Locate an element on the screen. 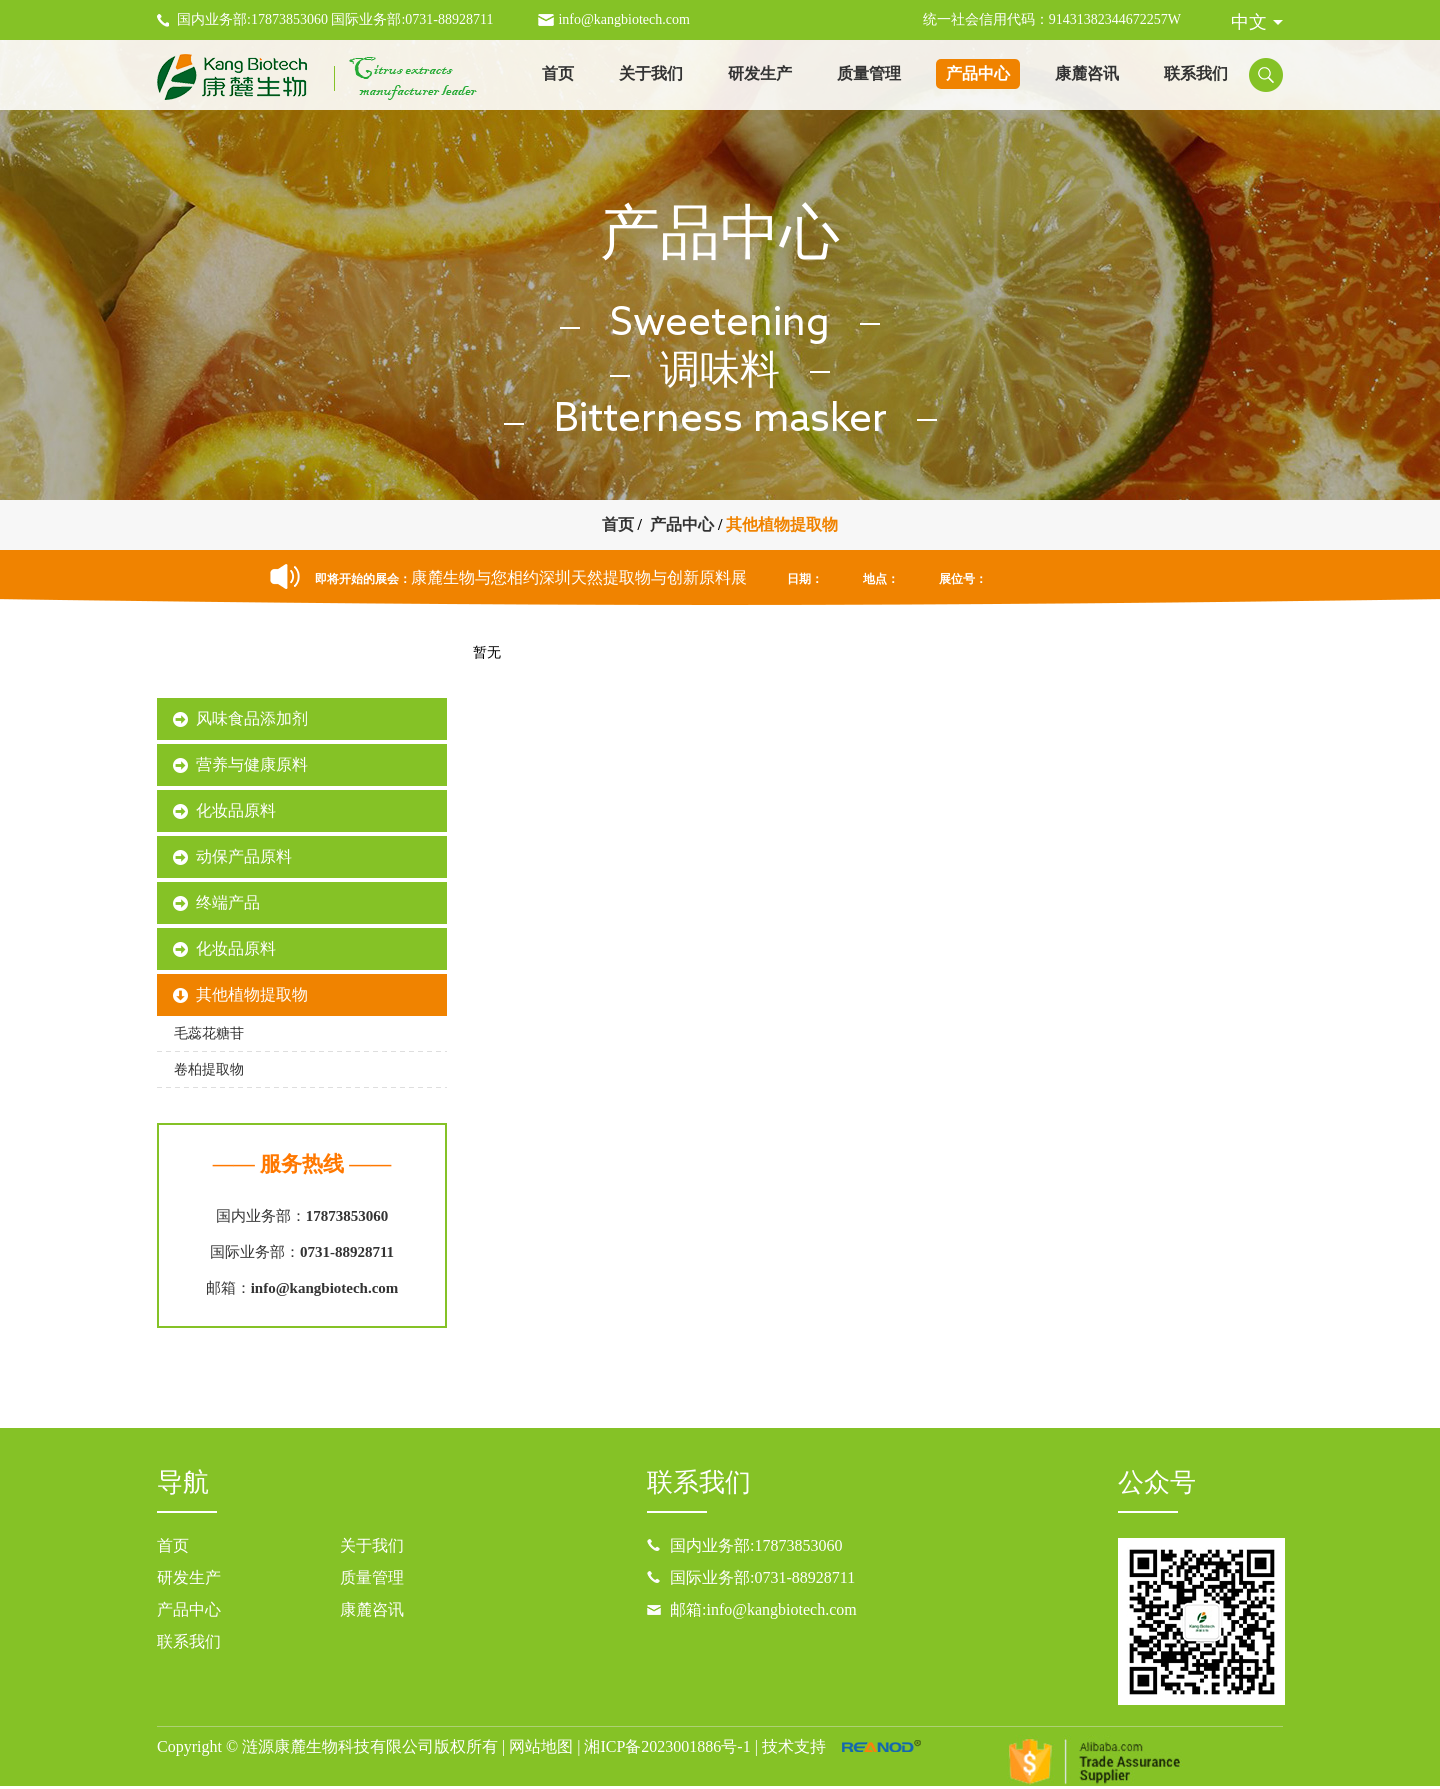 The height and width of the screenshot is (1789, 1440). 毛蕊花糖苷 is located at coordinates (209, 1033).